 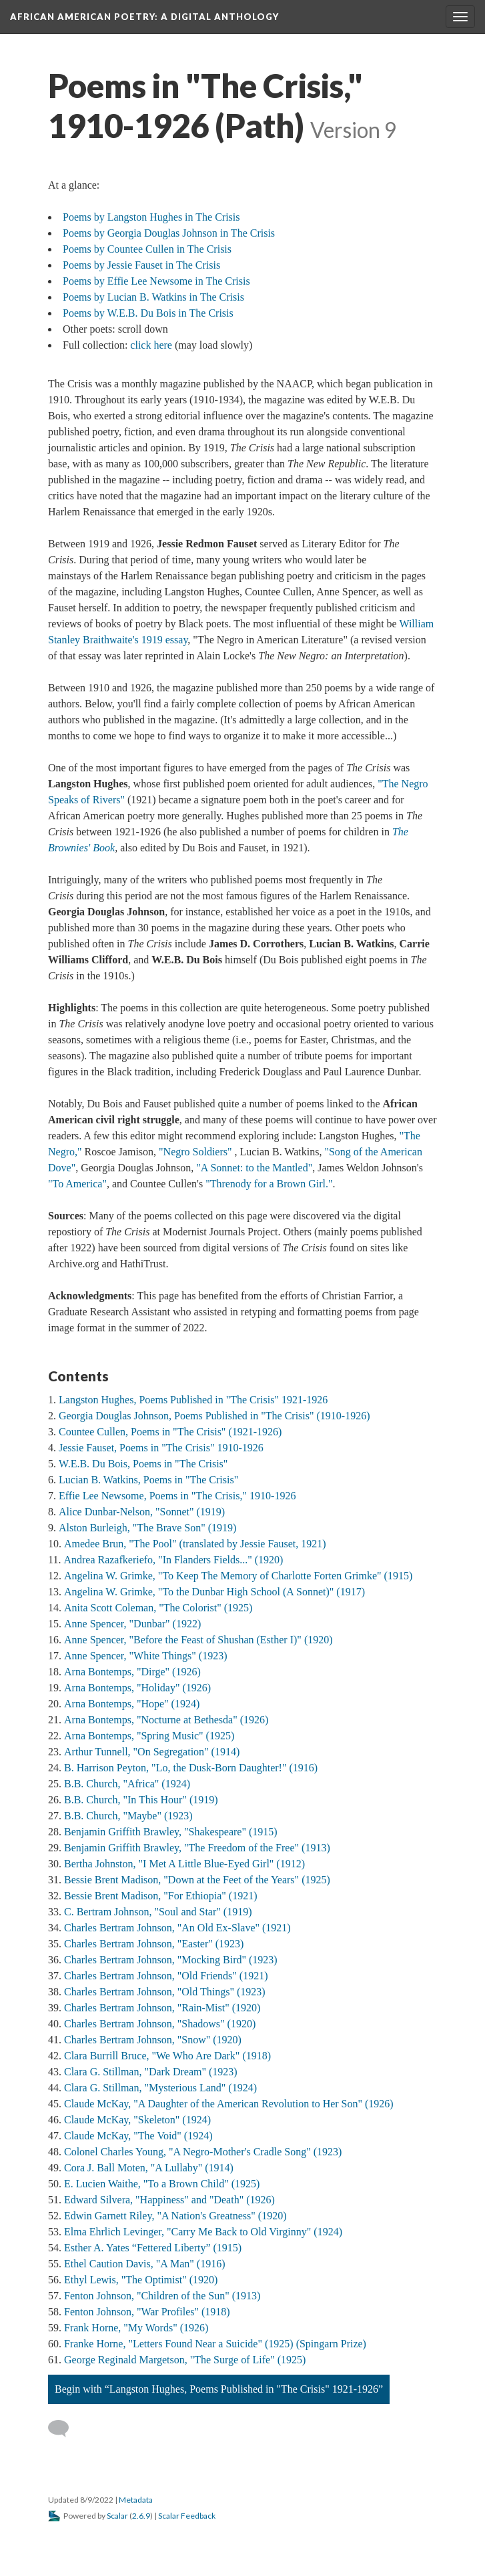 I want to click on Frank Horne, "My Words" (1926), so click(x=136, y=2327).